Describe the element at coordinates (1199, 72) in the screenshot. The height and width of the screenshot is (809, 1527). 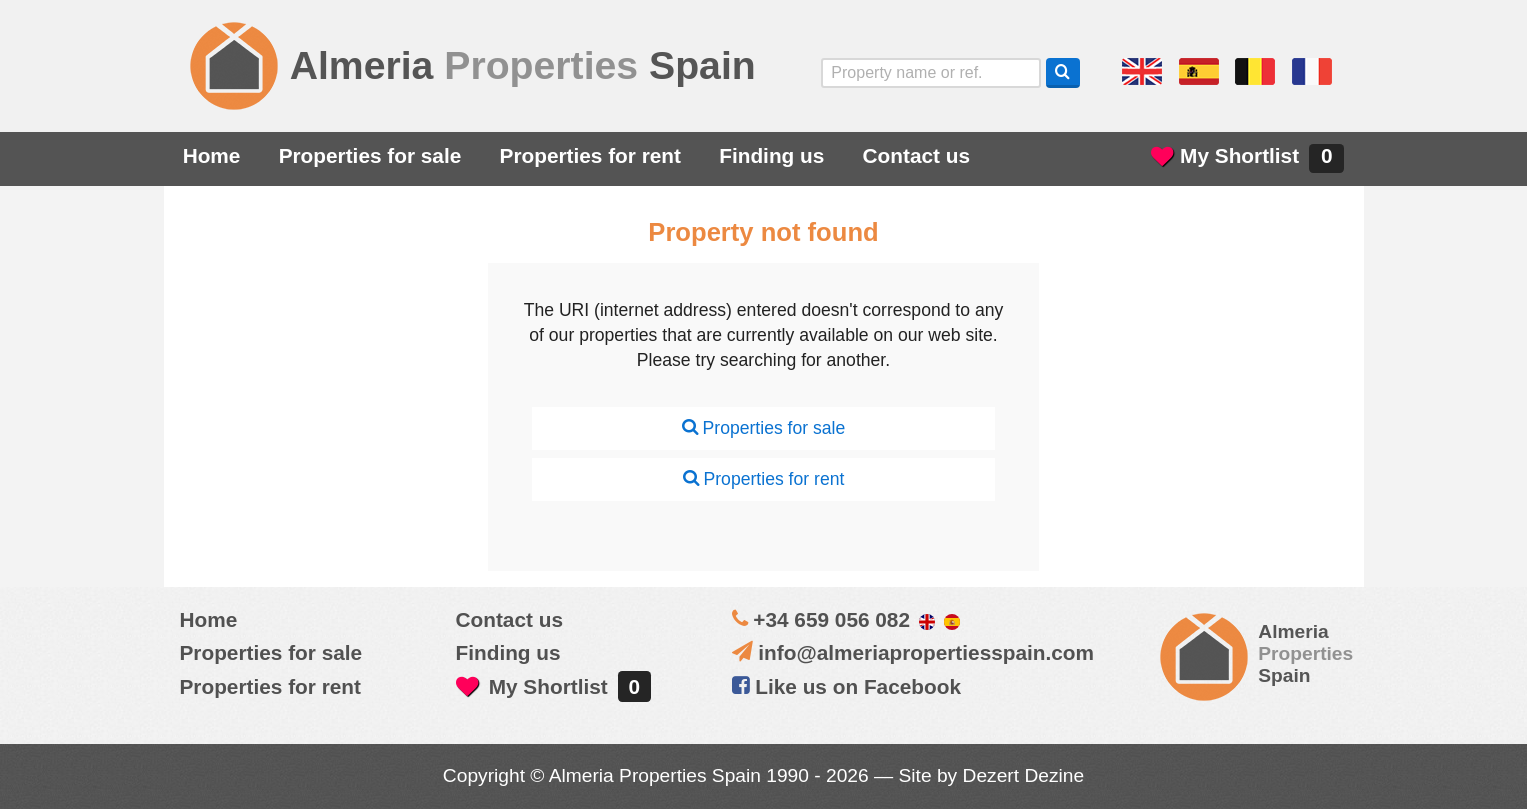
I see `Sí, hablamos español` at that location.